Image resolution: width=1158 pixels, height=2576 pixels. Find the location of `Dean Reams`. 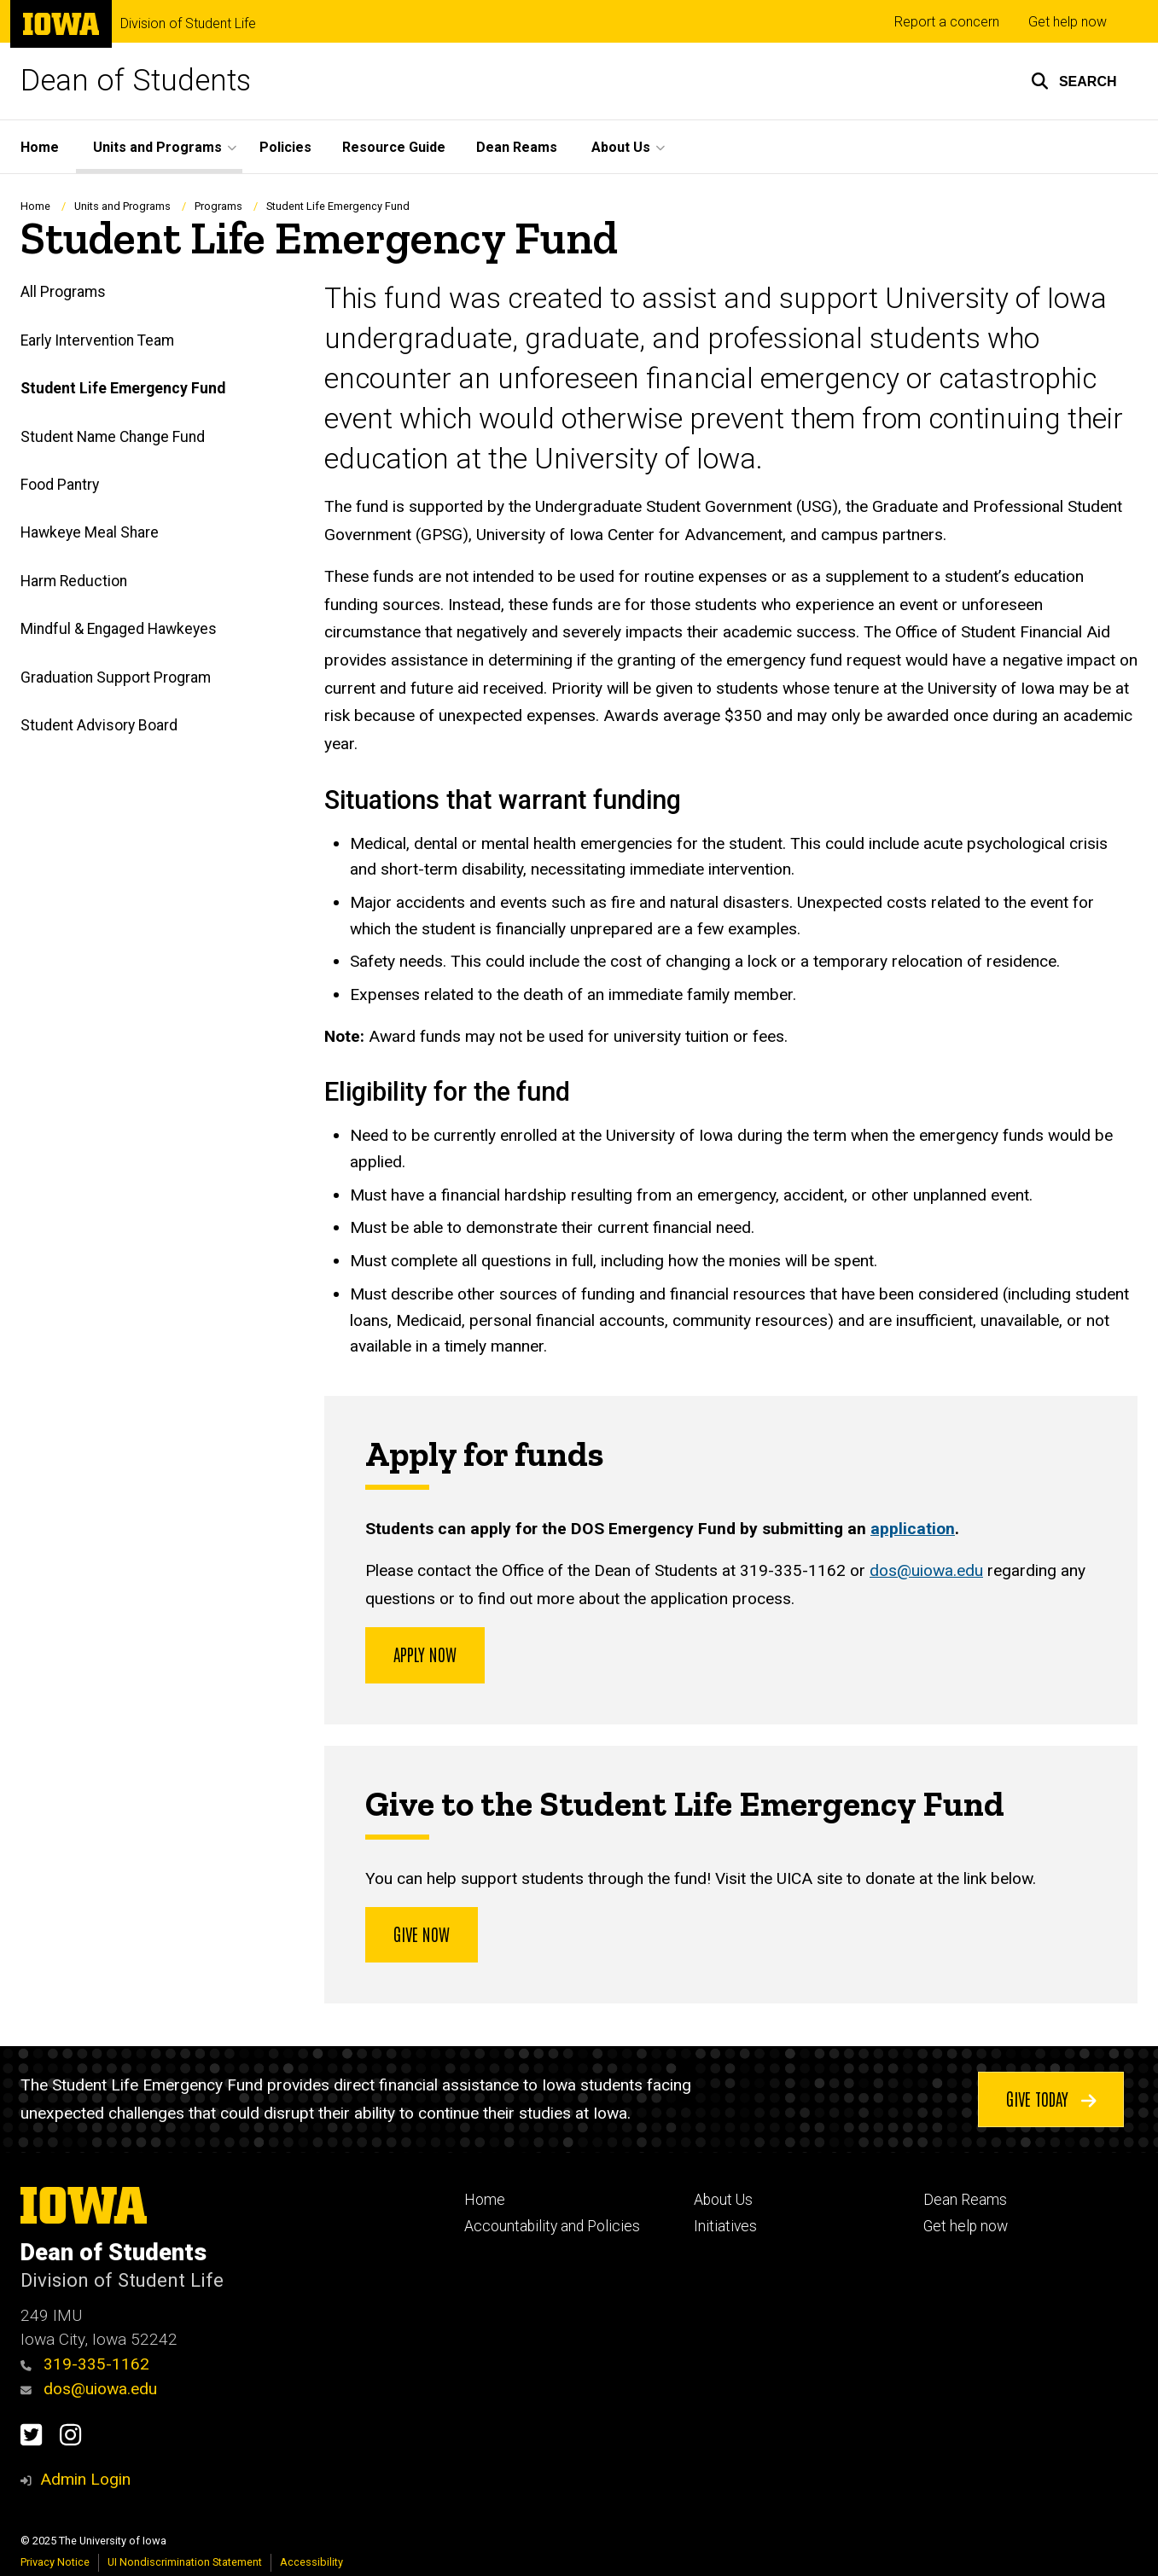

Dean Reams is located at coordinates (965, 2199).